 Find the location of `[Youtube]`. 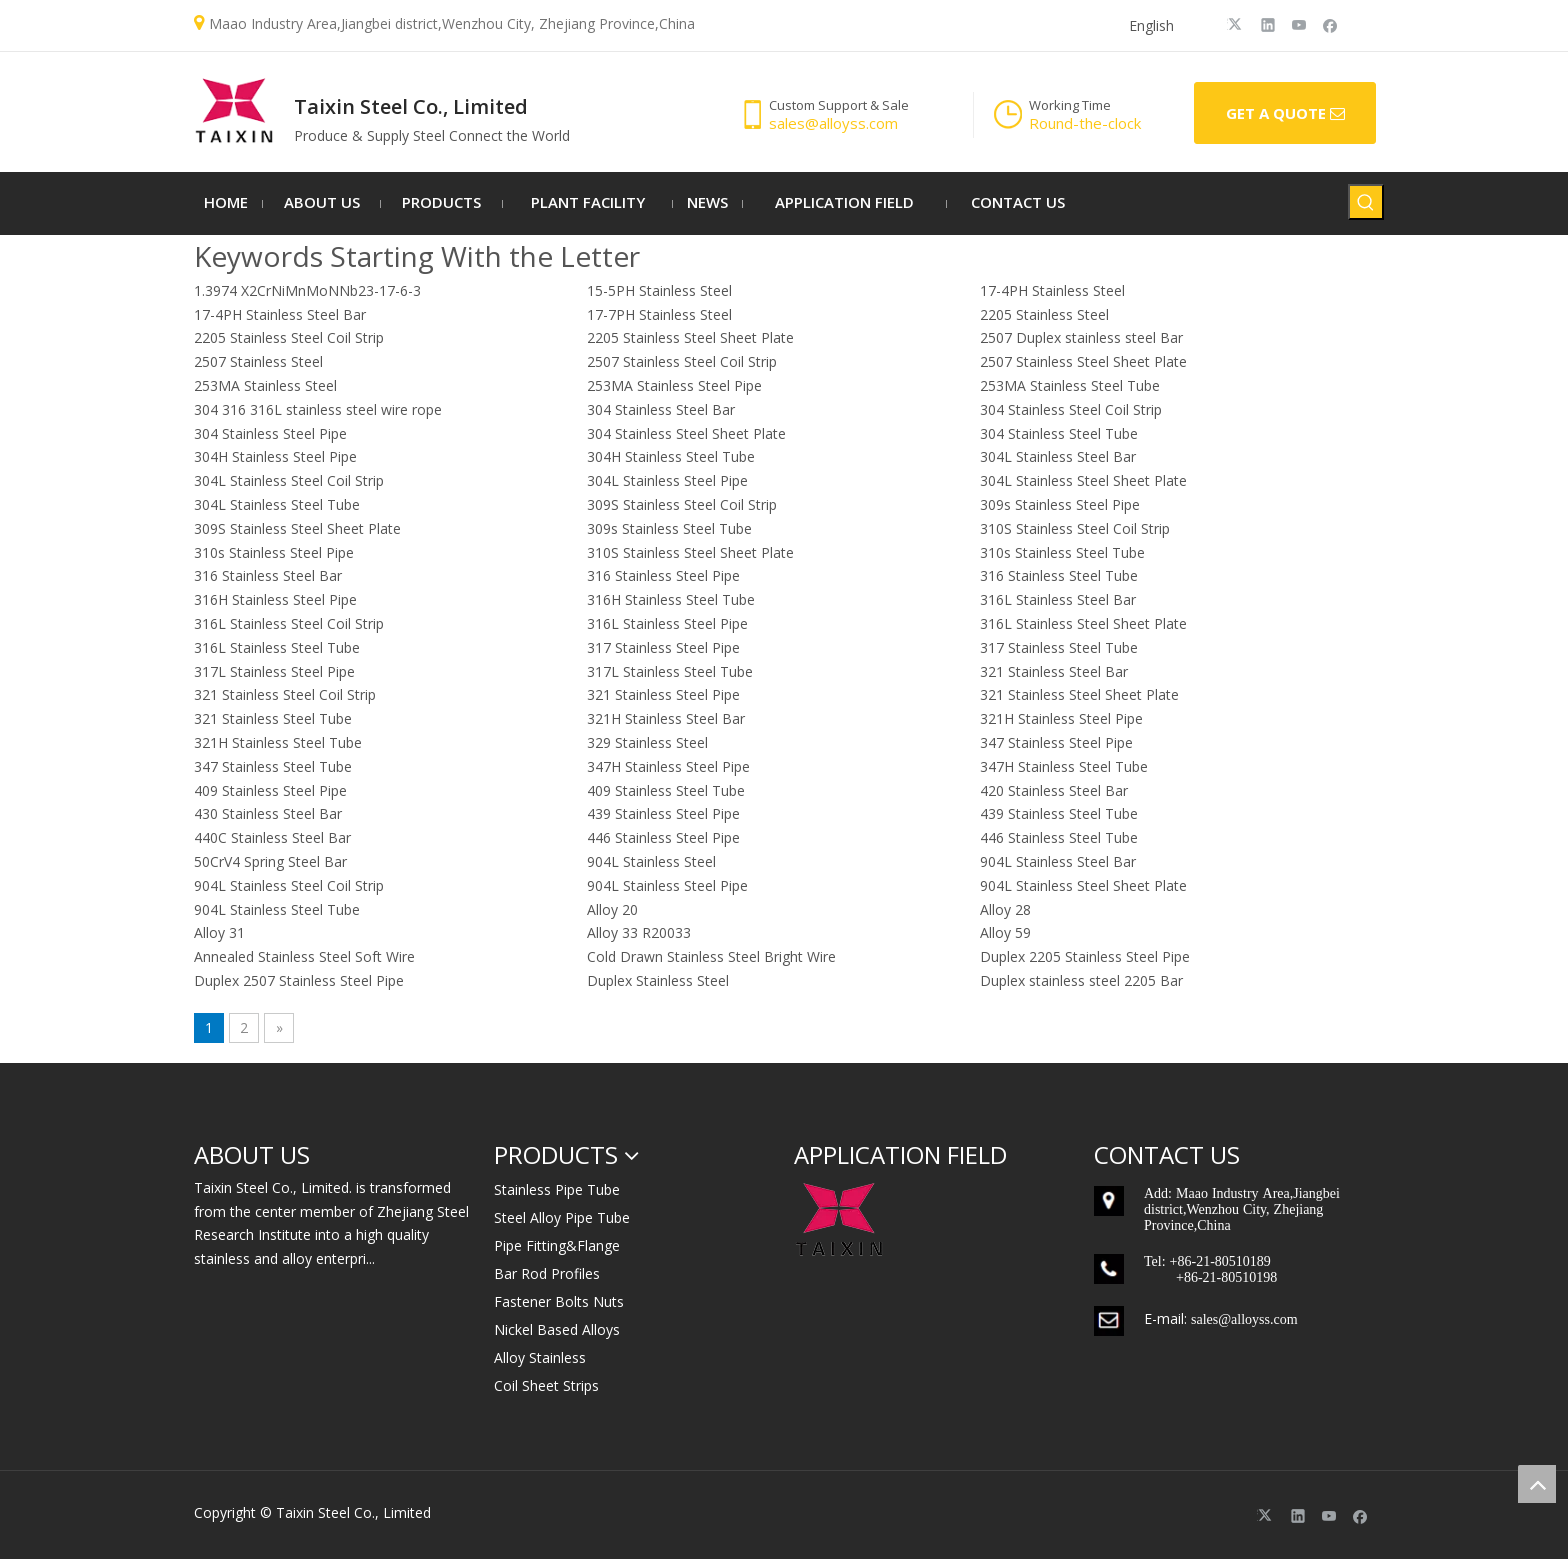

[Youtube] is located at coordinates (1299, 24).